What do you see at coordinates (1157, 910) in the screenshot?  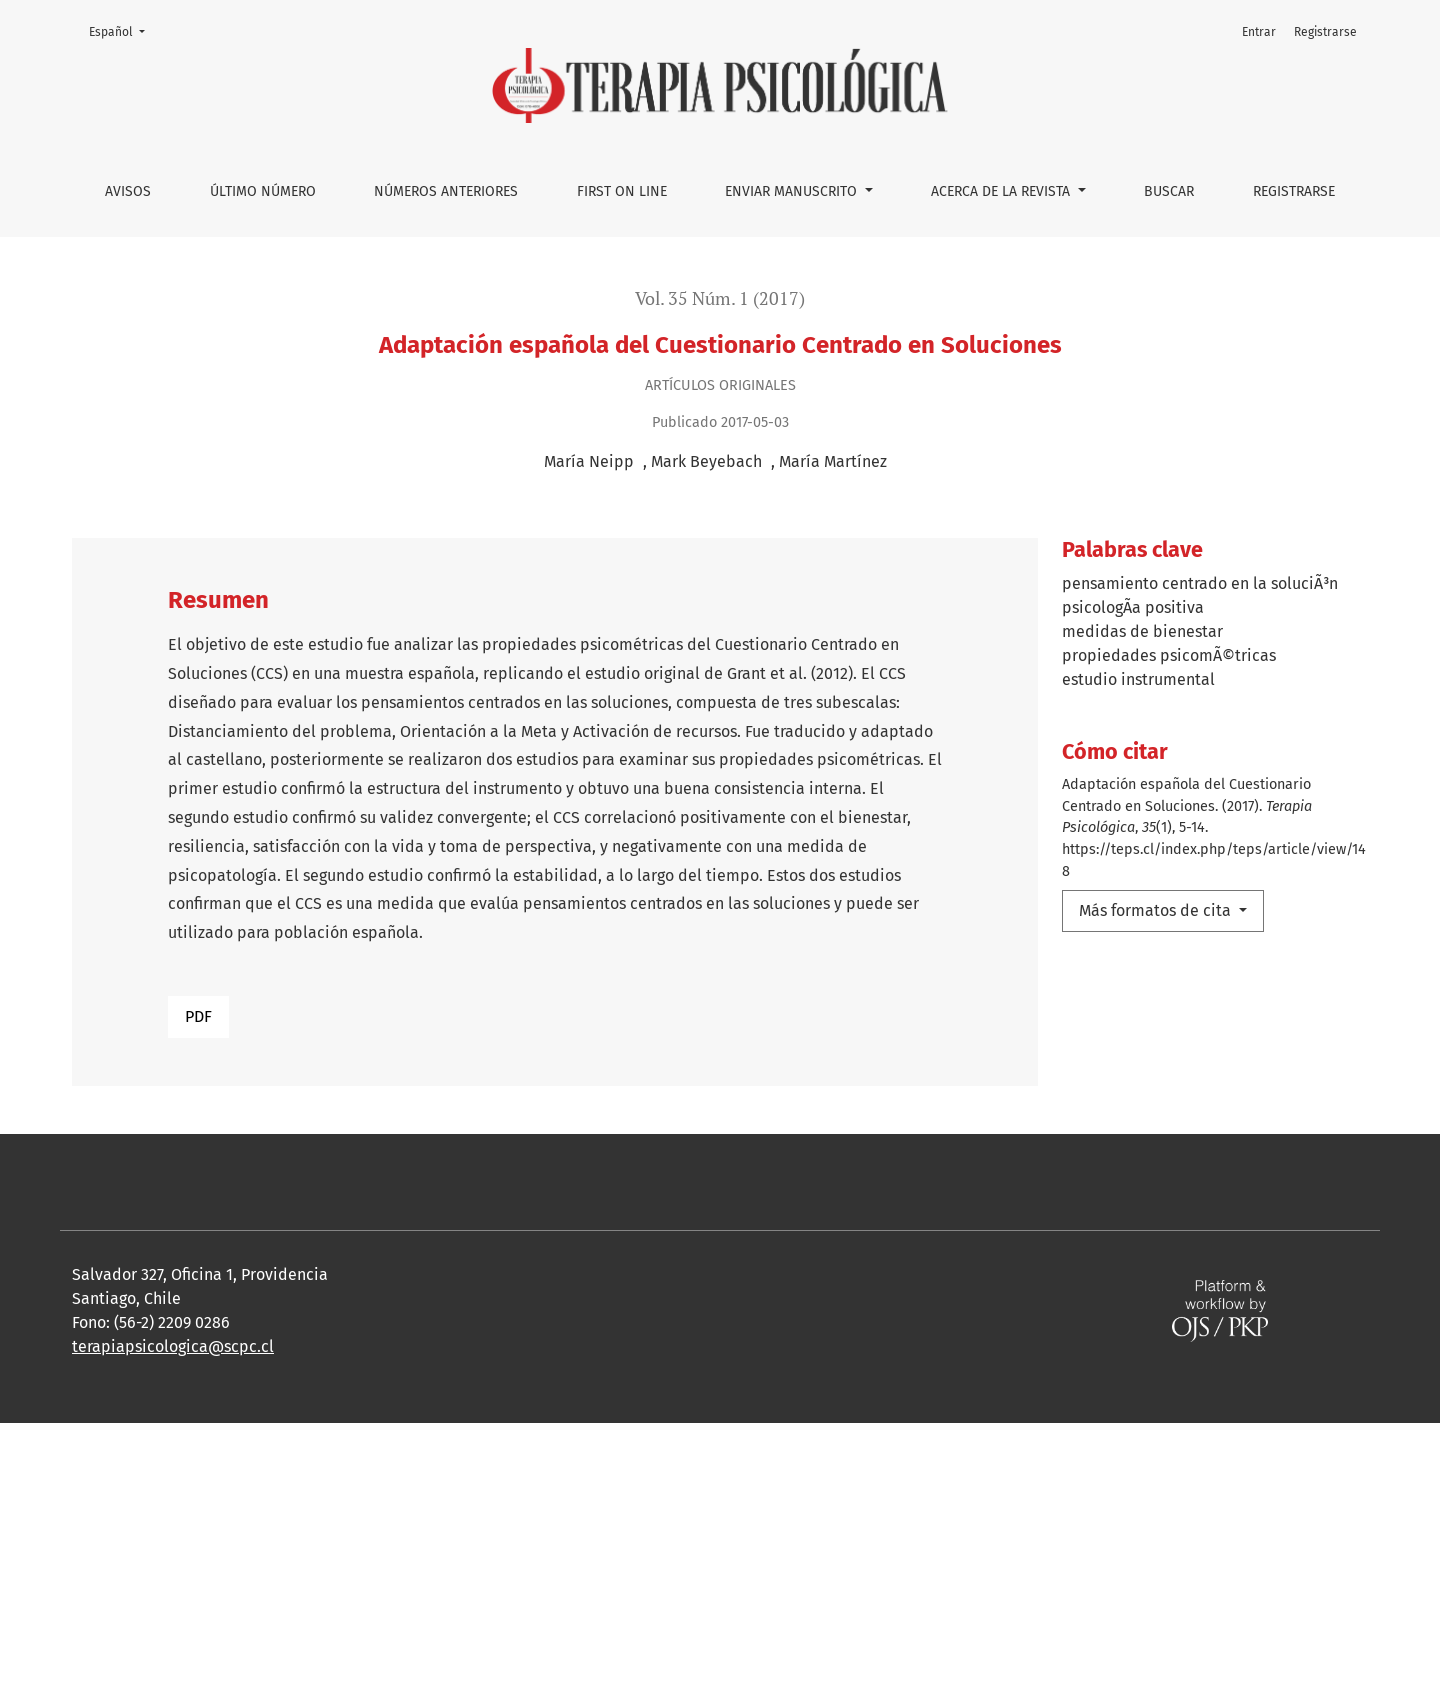 I see `Más formatos de cita` at bounding box center [1157, 910].